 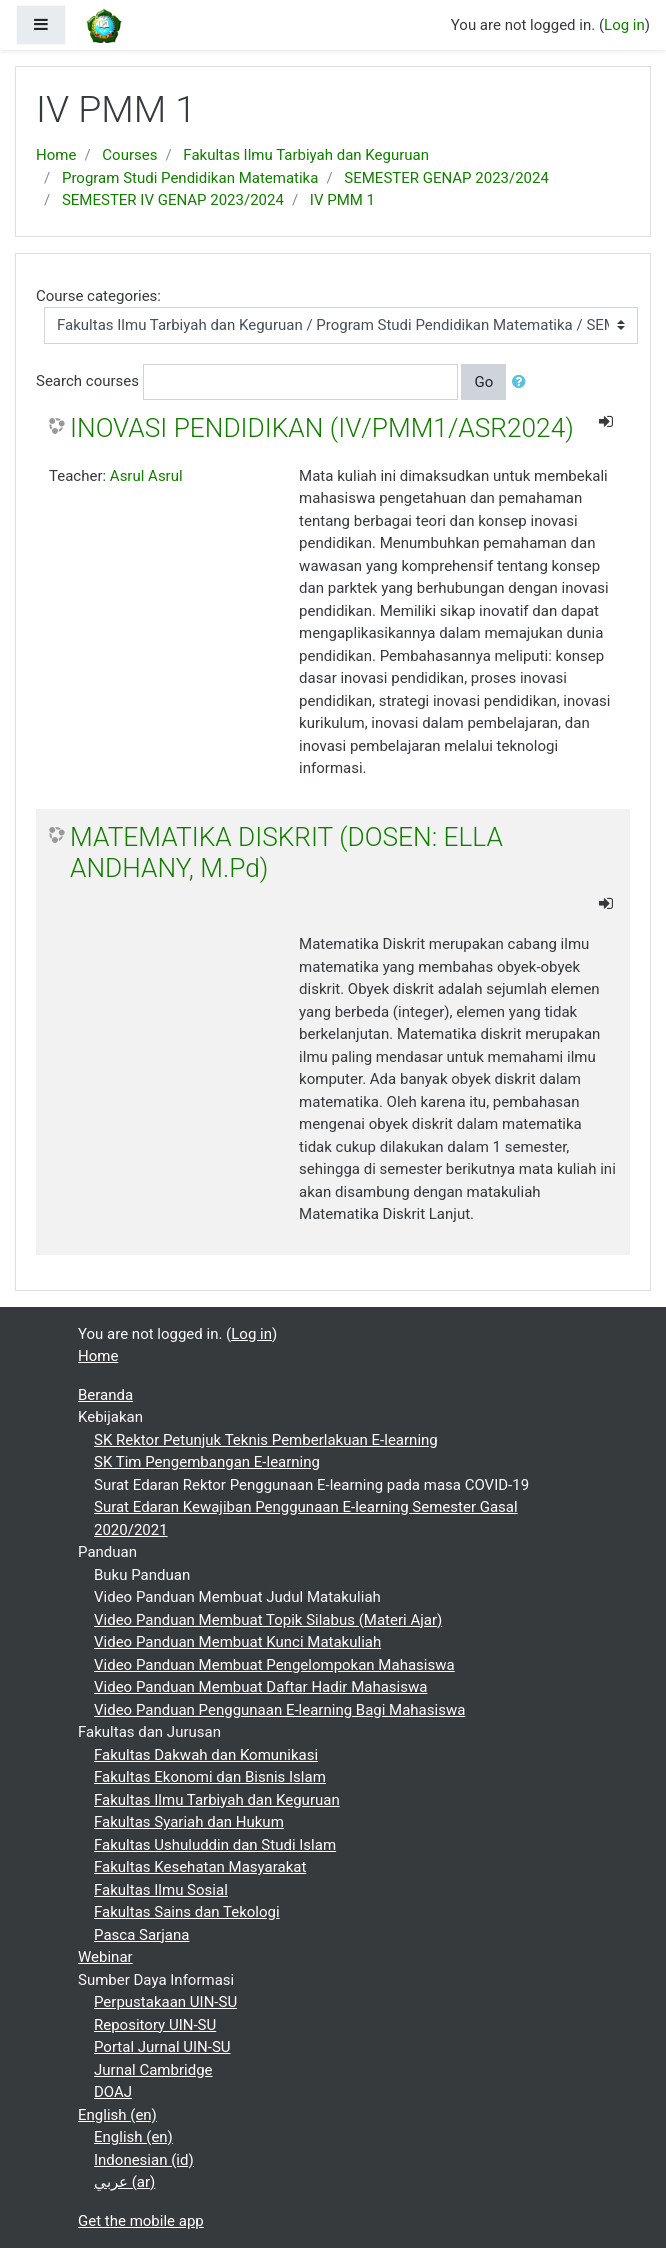 I want to click on Courses, so click(x=129, y=155).